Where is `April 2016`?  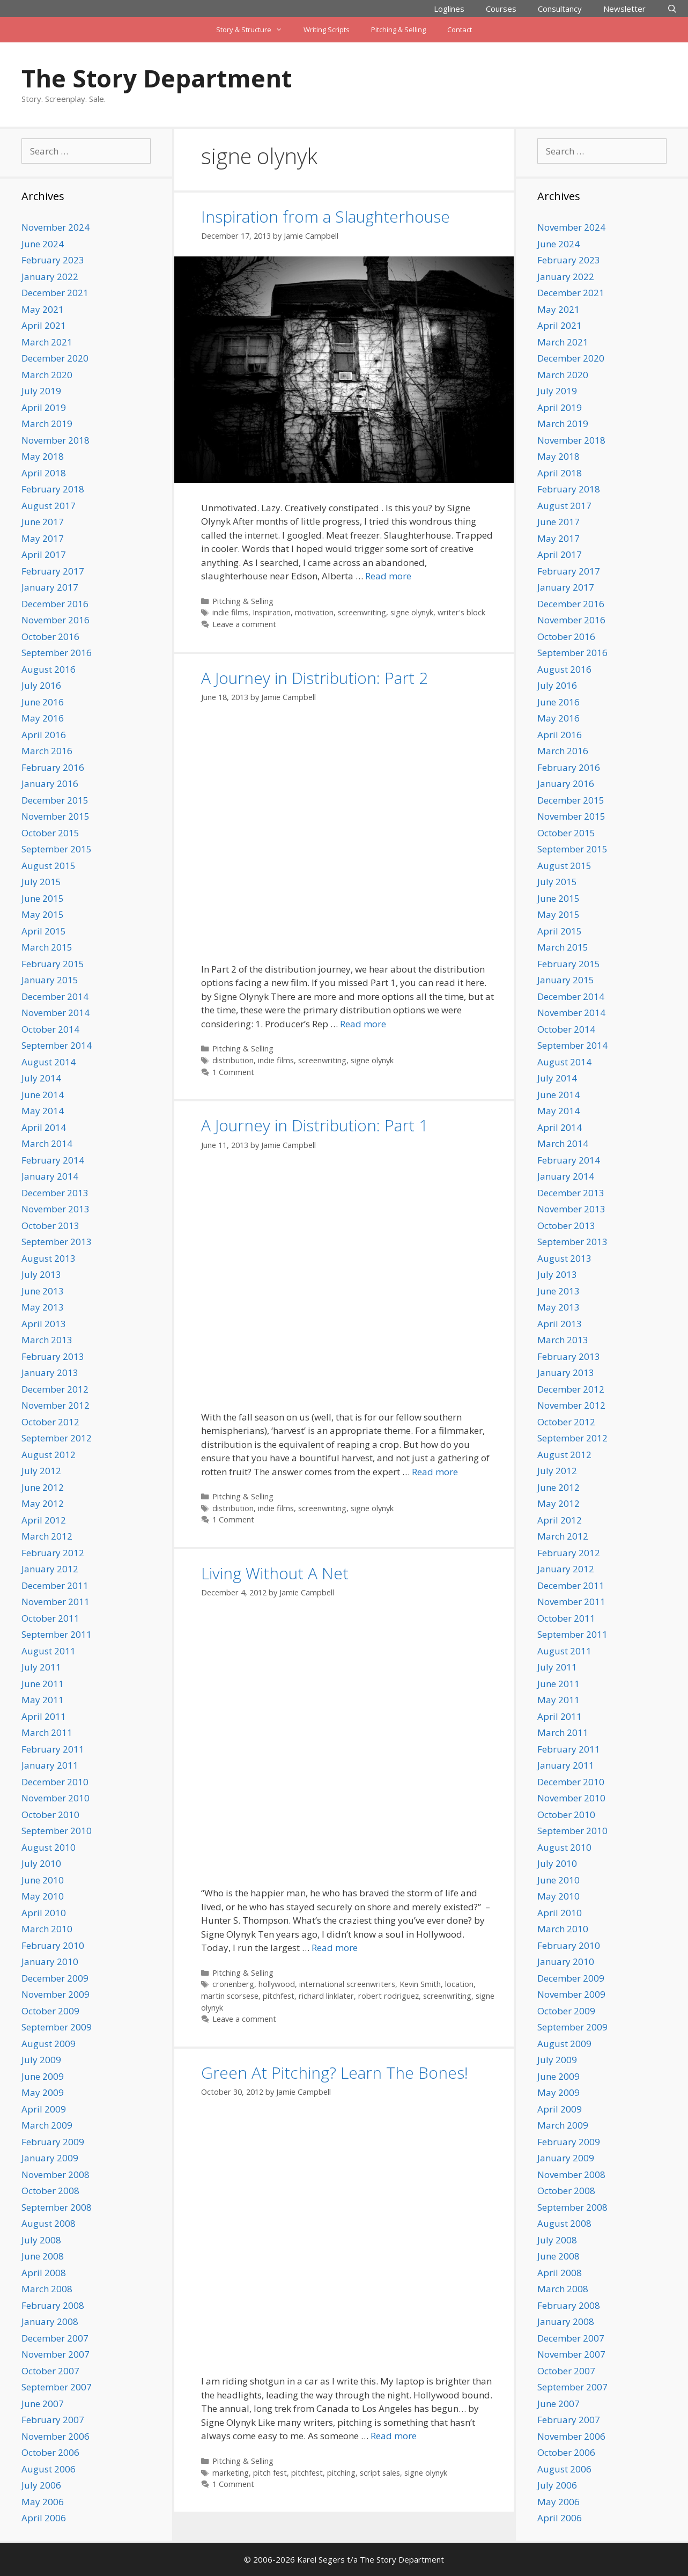 April 2016 is located at coordinates (43, 734).